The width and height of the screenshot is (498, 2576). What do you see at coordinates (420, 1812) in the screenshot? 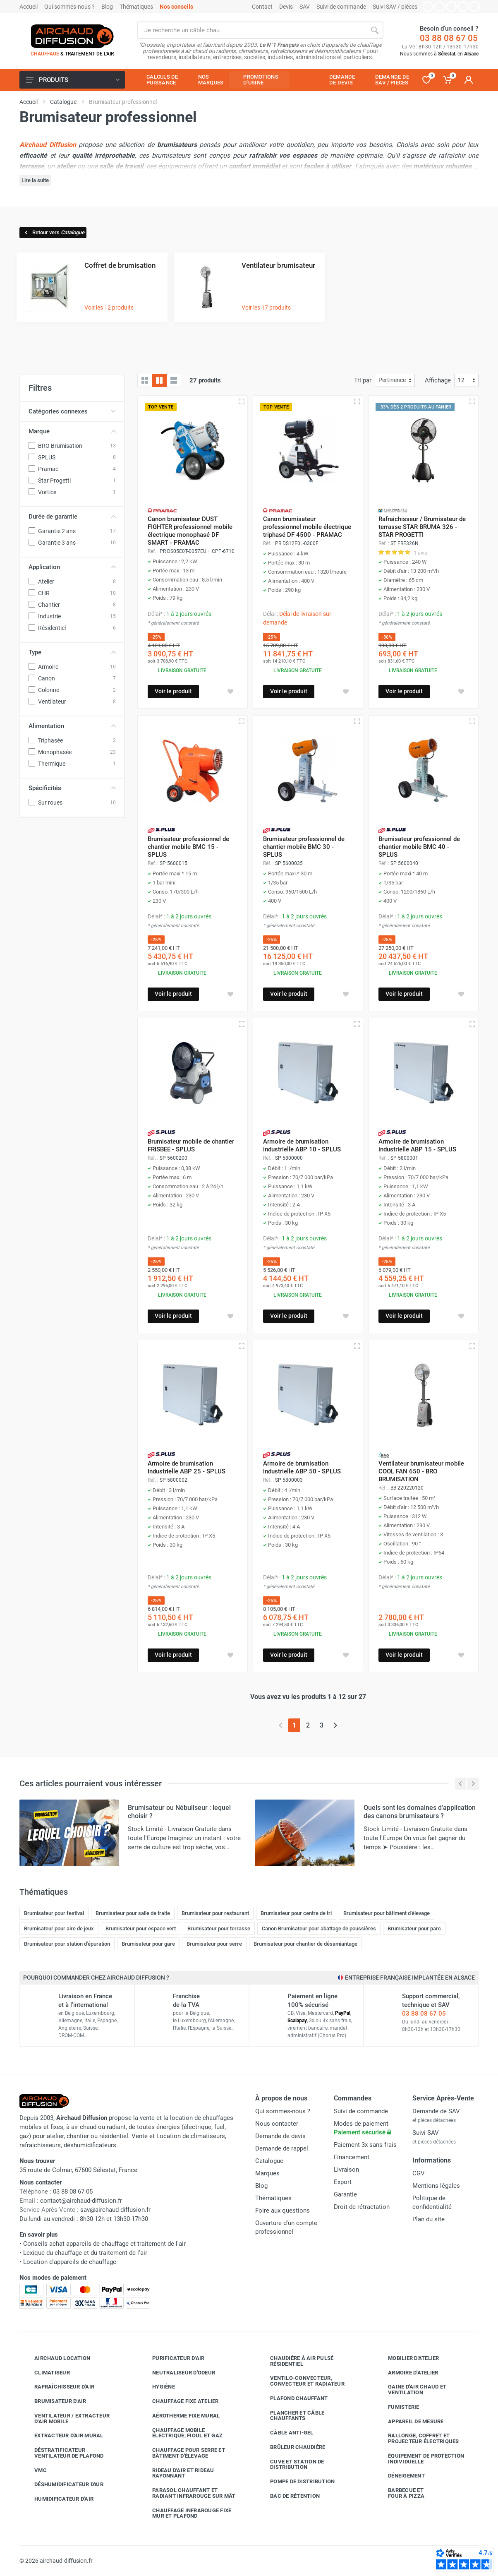
I see `Quels sont les domaines d'application des canons brumisateurs ?` at bounding box center [420, 1812].